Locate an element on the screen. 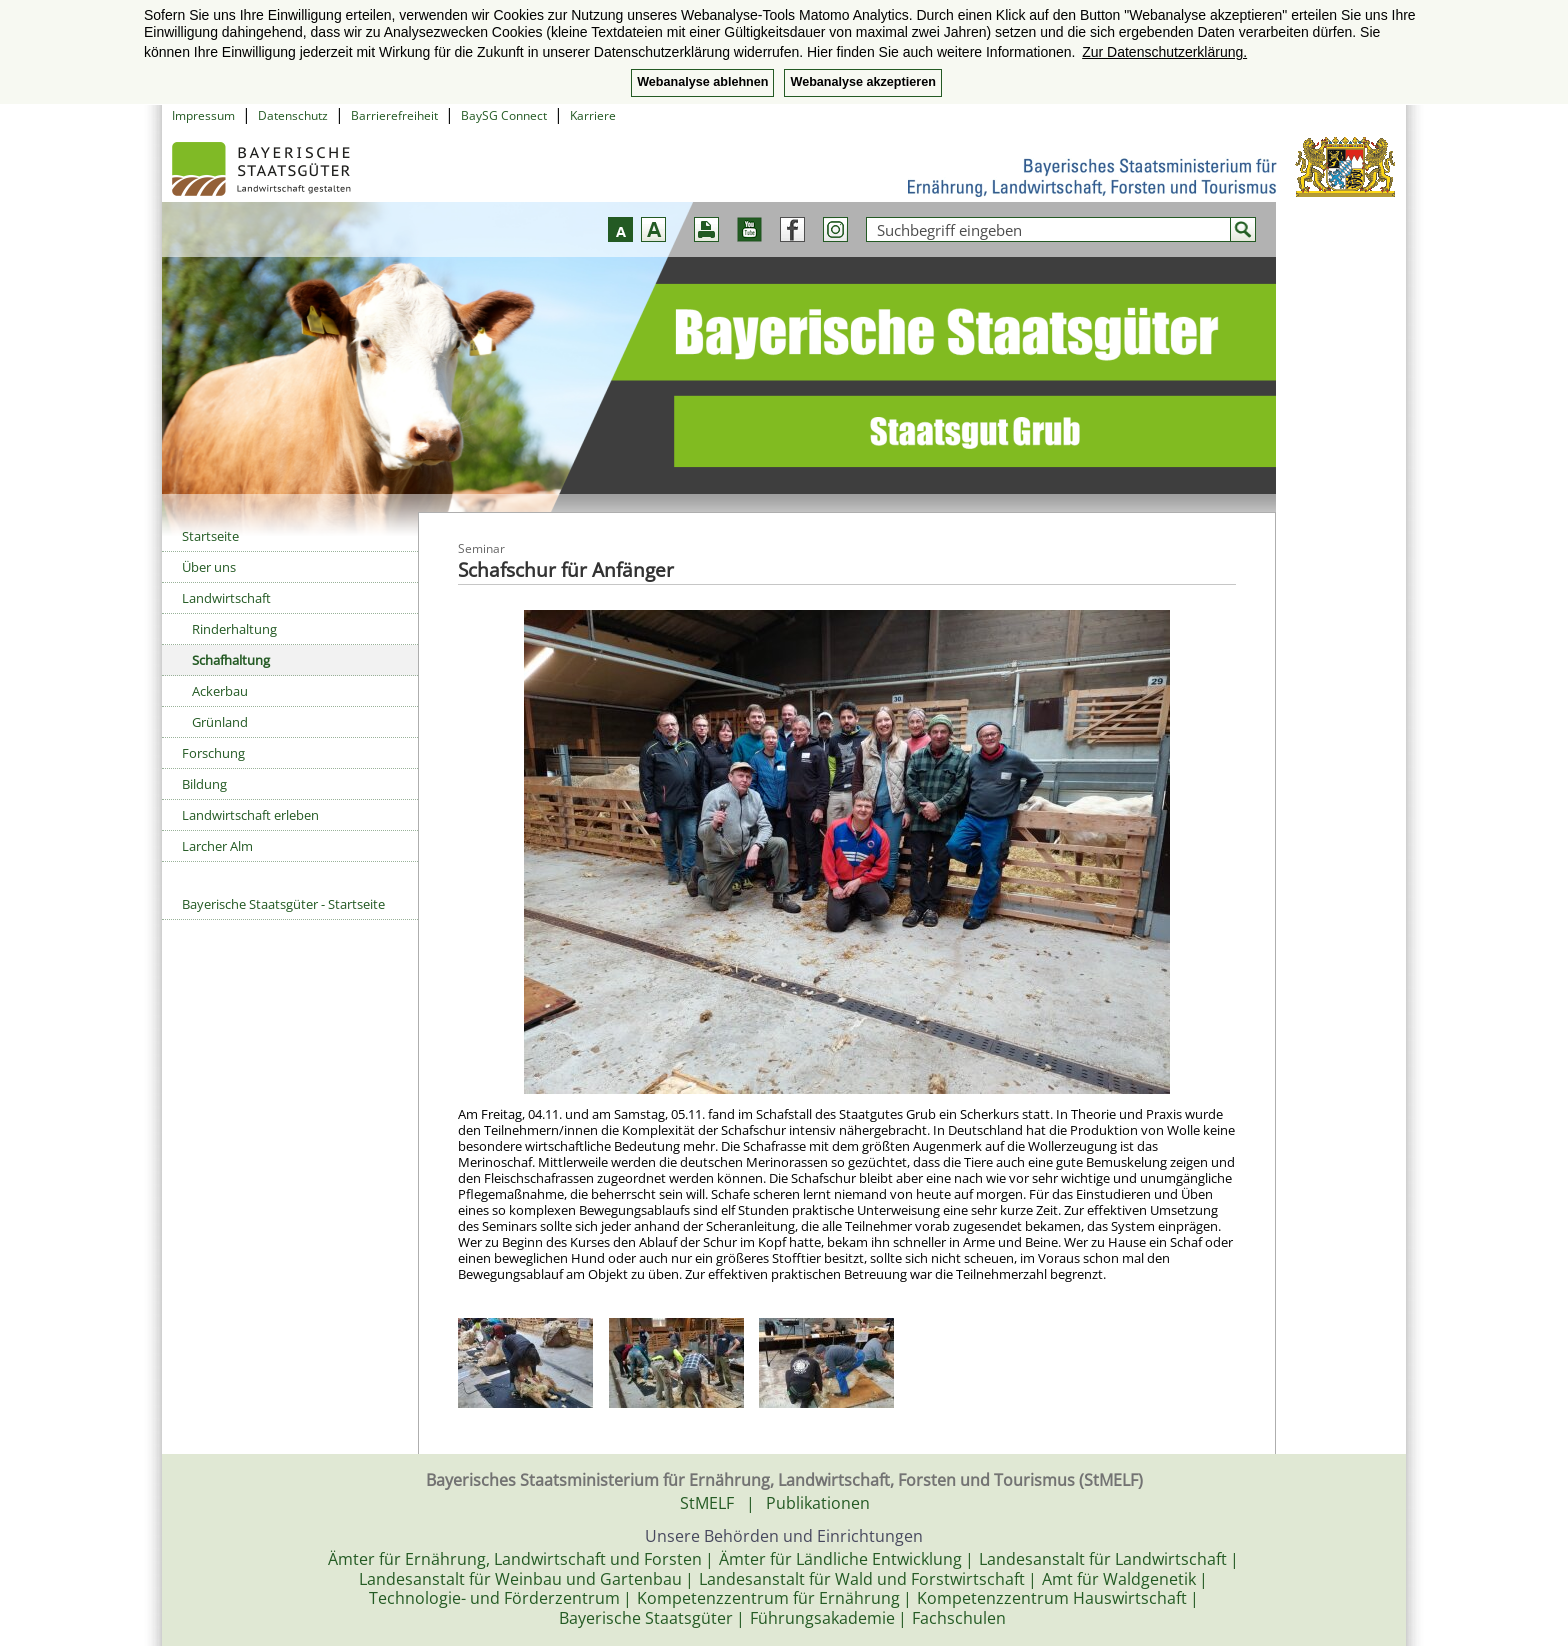  Grünland is located at coordinates (220, 722).